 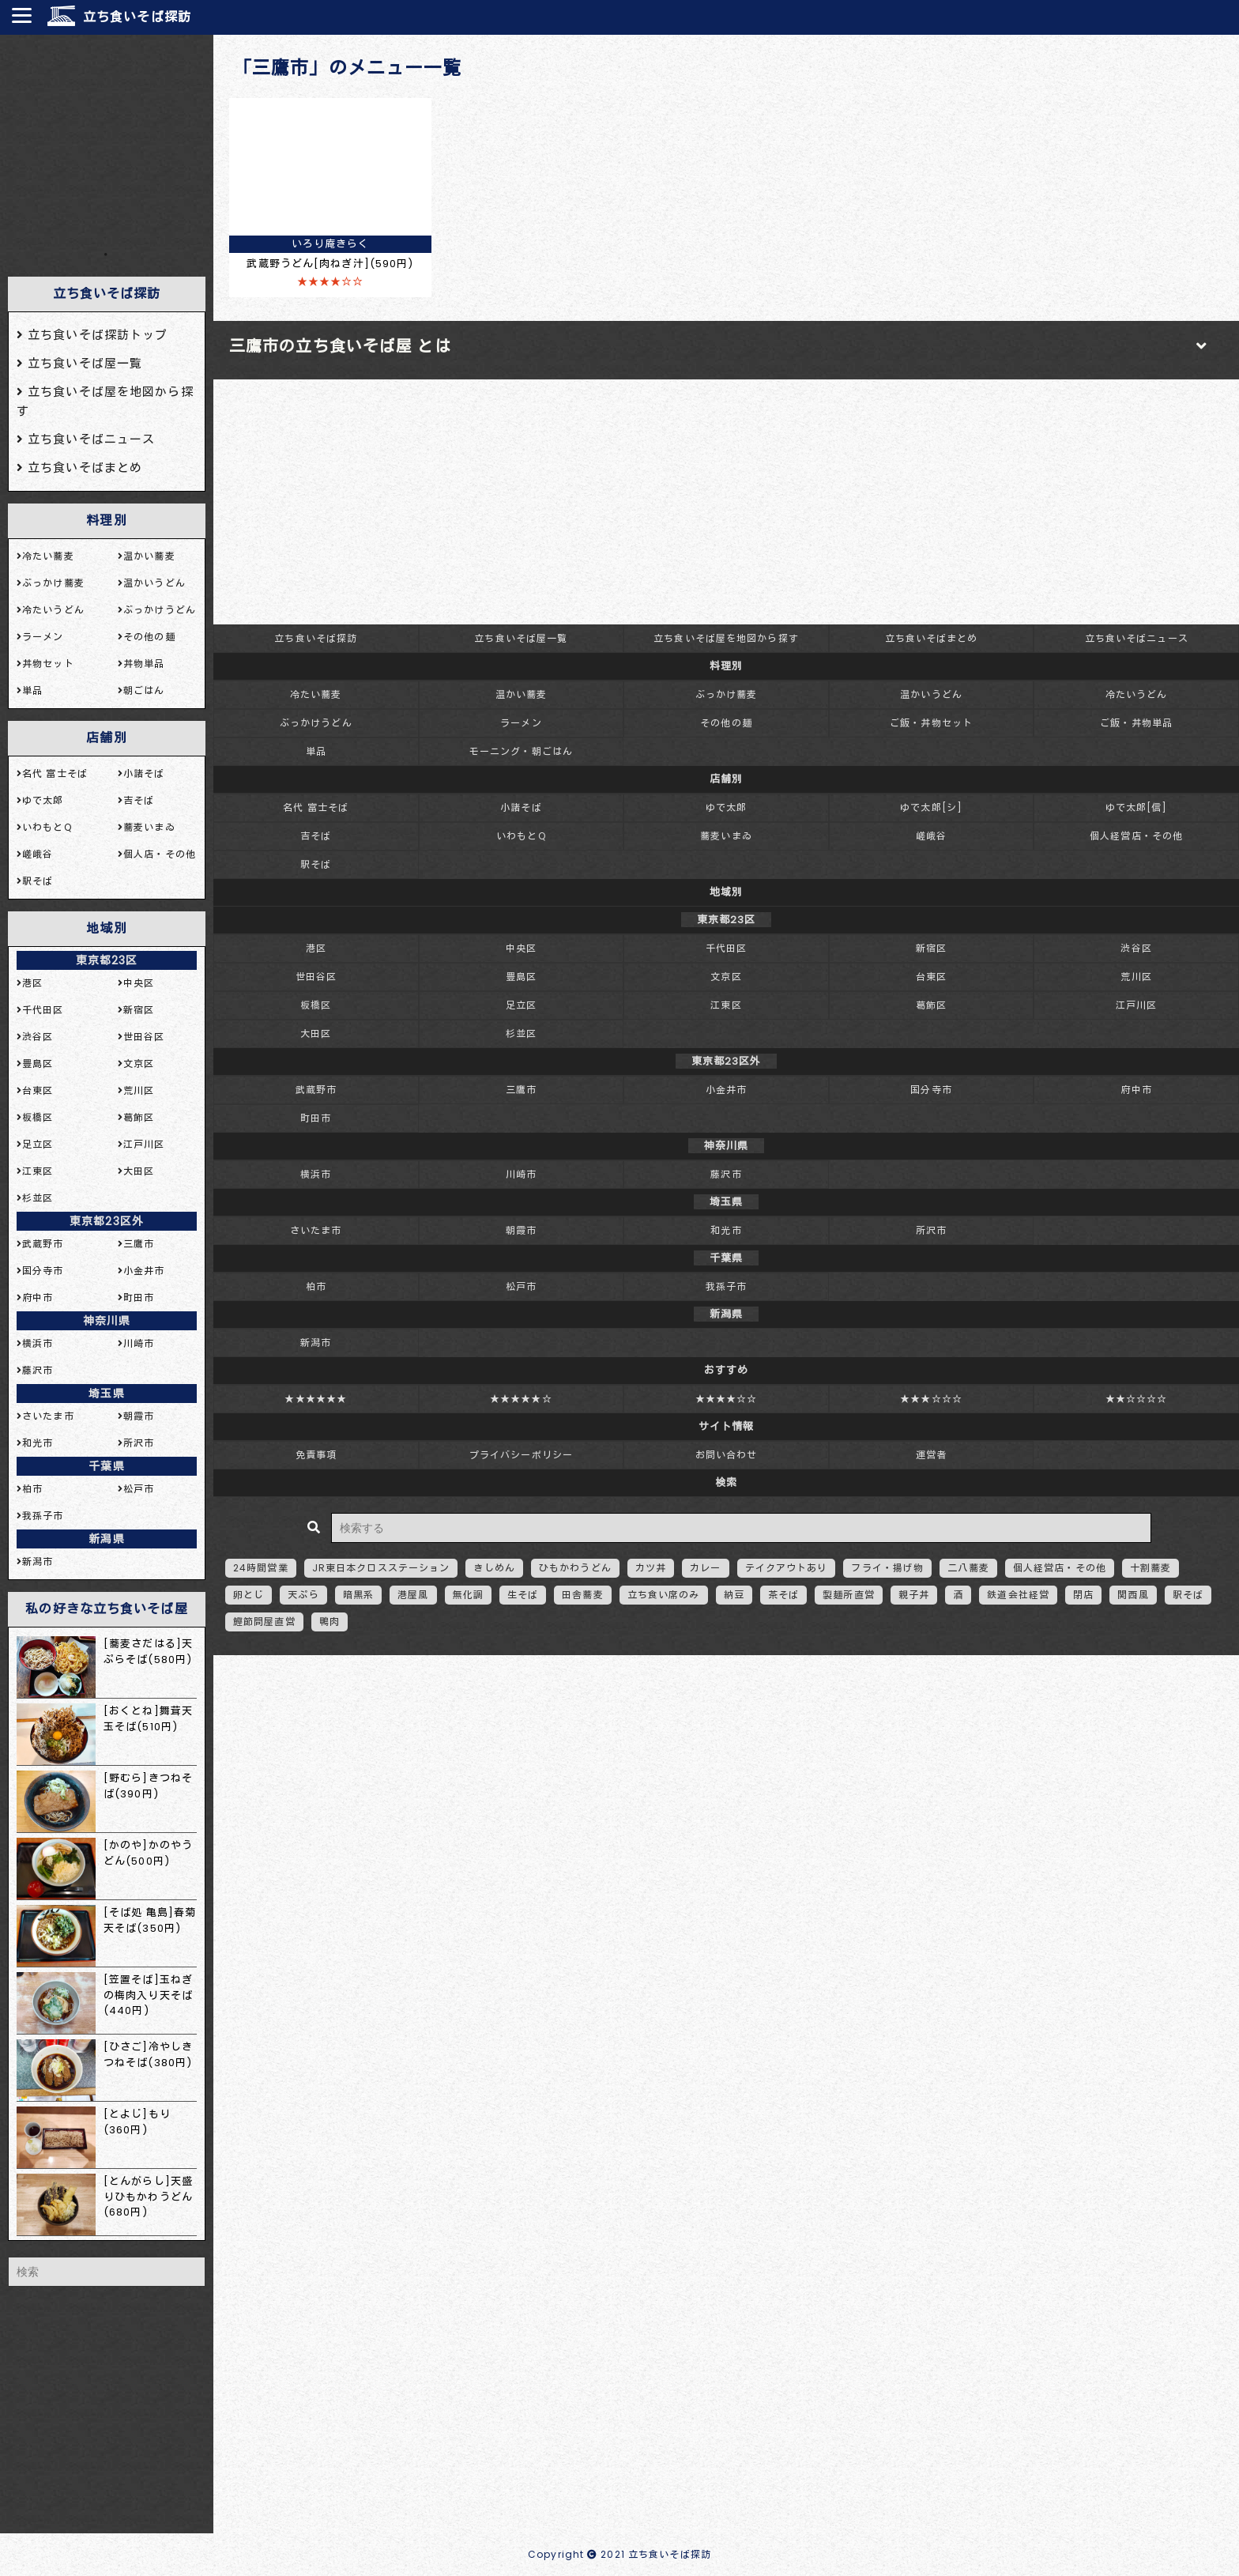 What do you see at coordinates (106, 1321) in the screenshot?
I see `神奈川県` at bounding box center [106, 1321].